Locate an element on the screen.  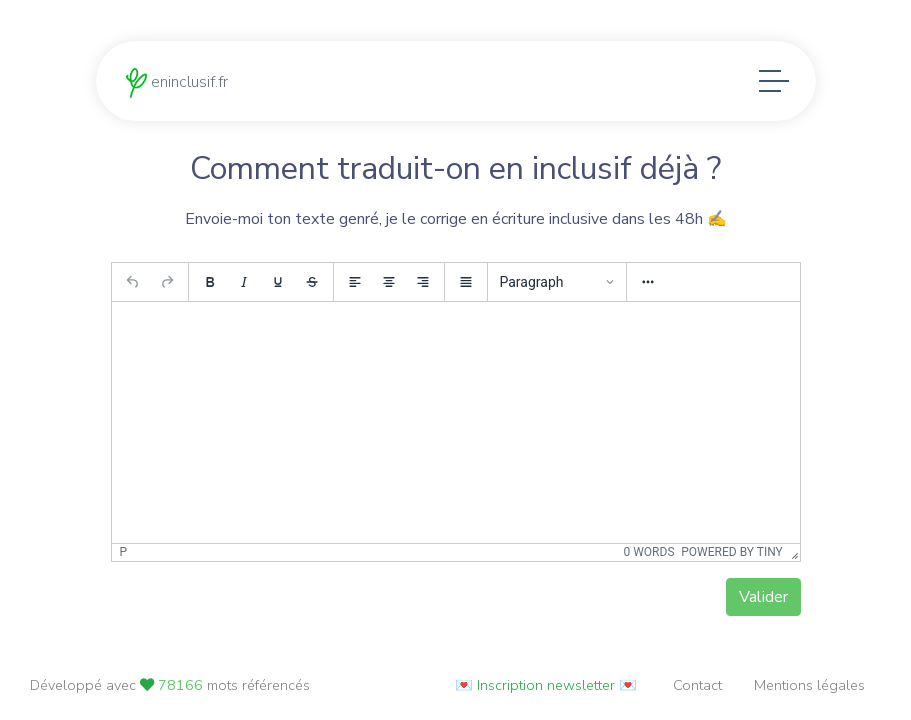
[Align right] is located at coordinates (423, 288).